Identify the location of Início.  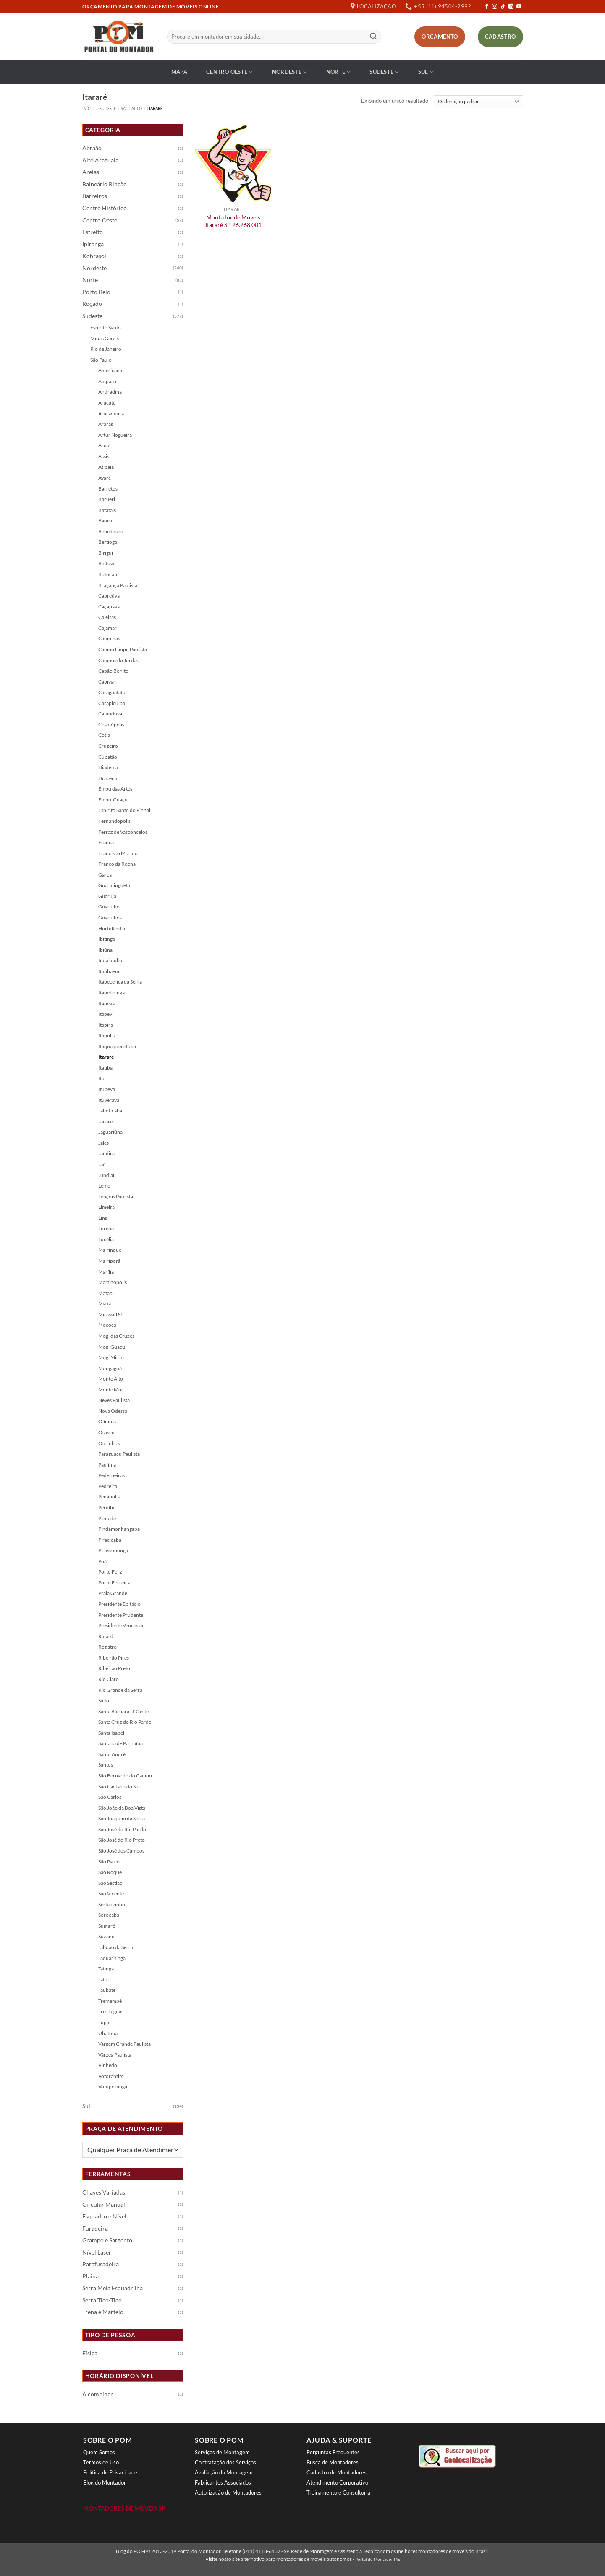
(88, 108).